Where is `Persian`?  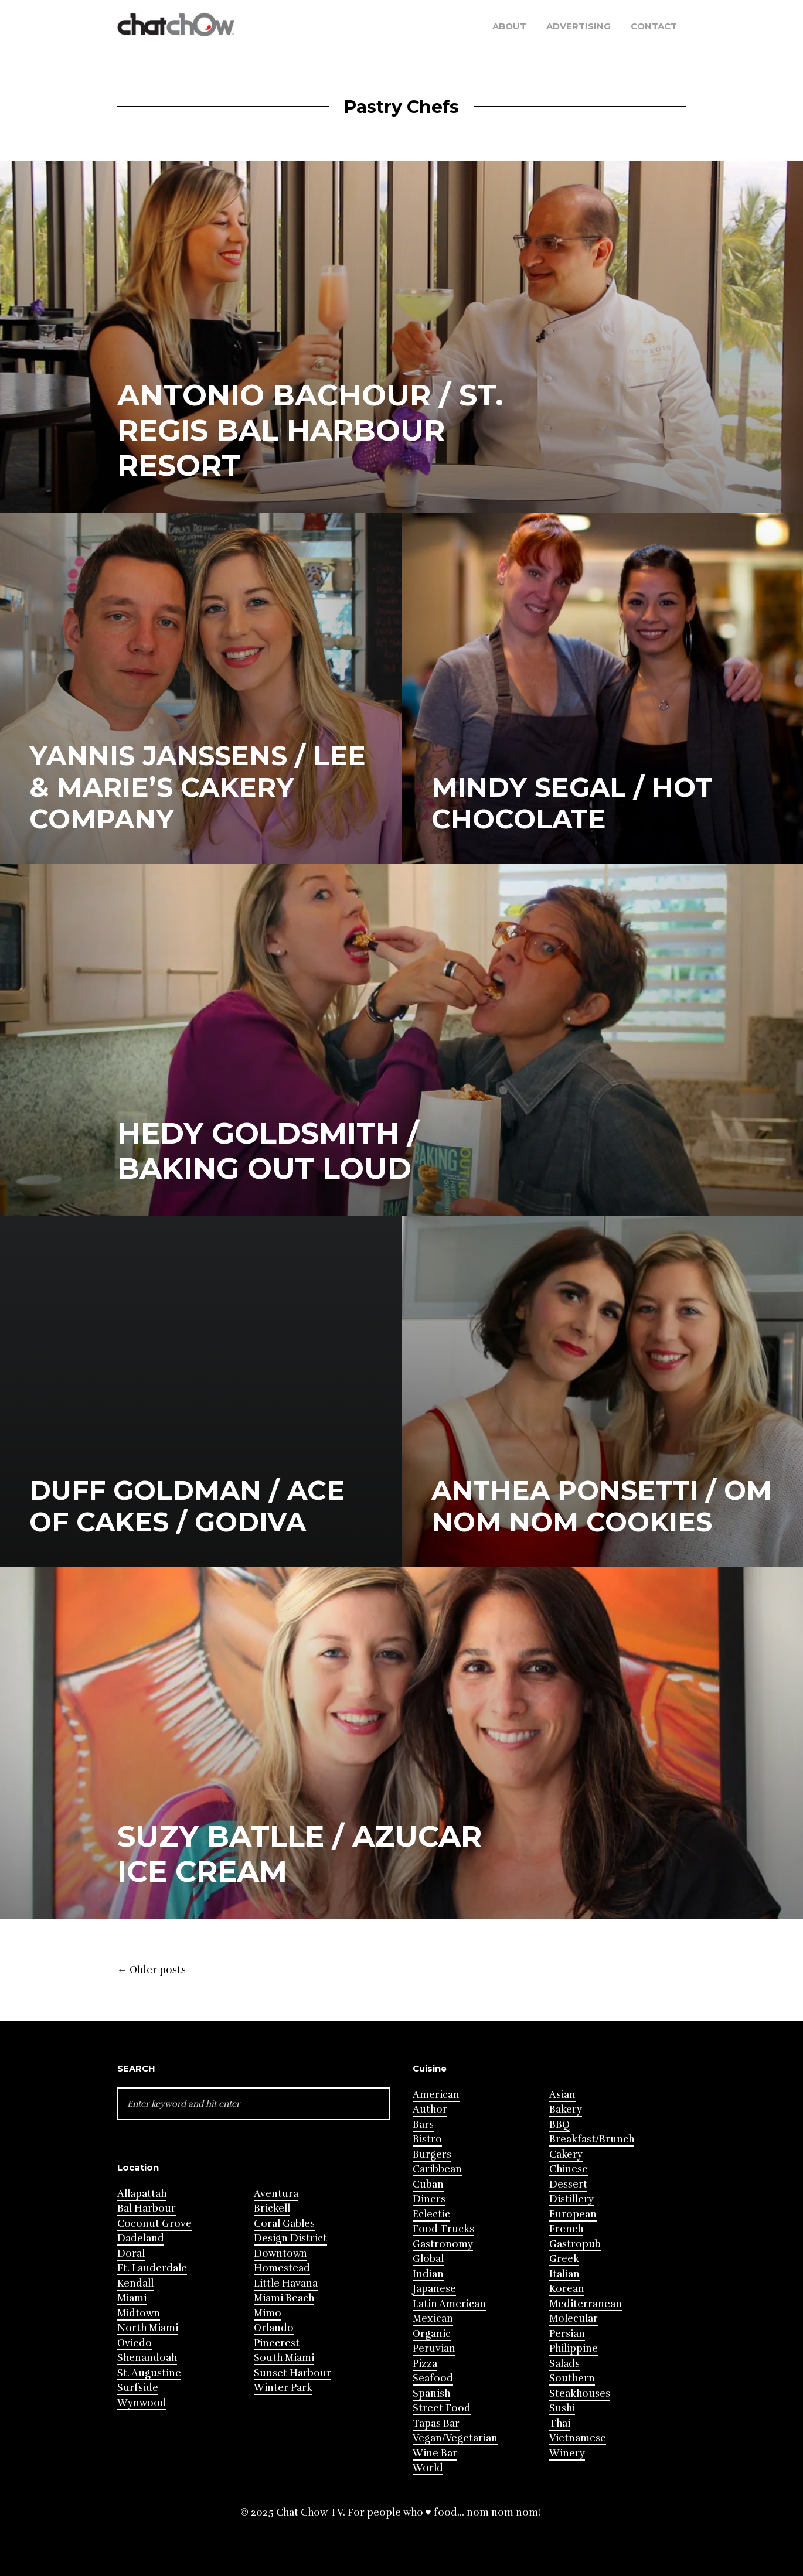
Persian is located at coordinates (567, 2334).